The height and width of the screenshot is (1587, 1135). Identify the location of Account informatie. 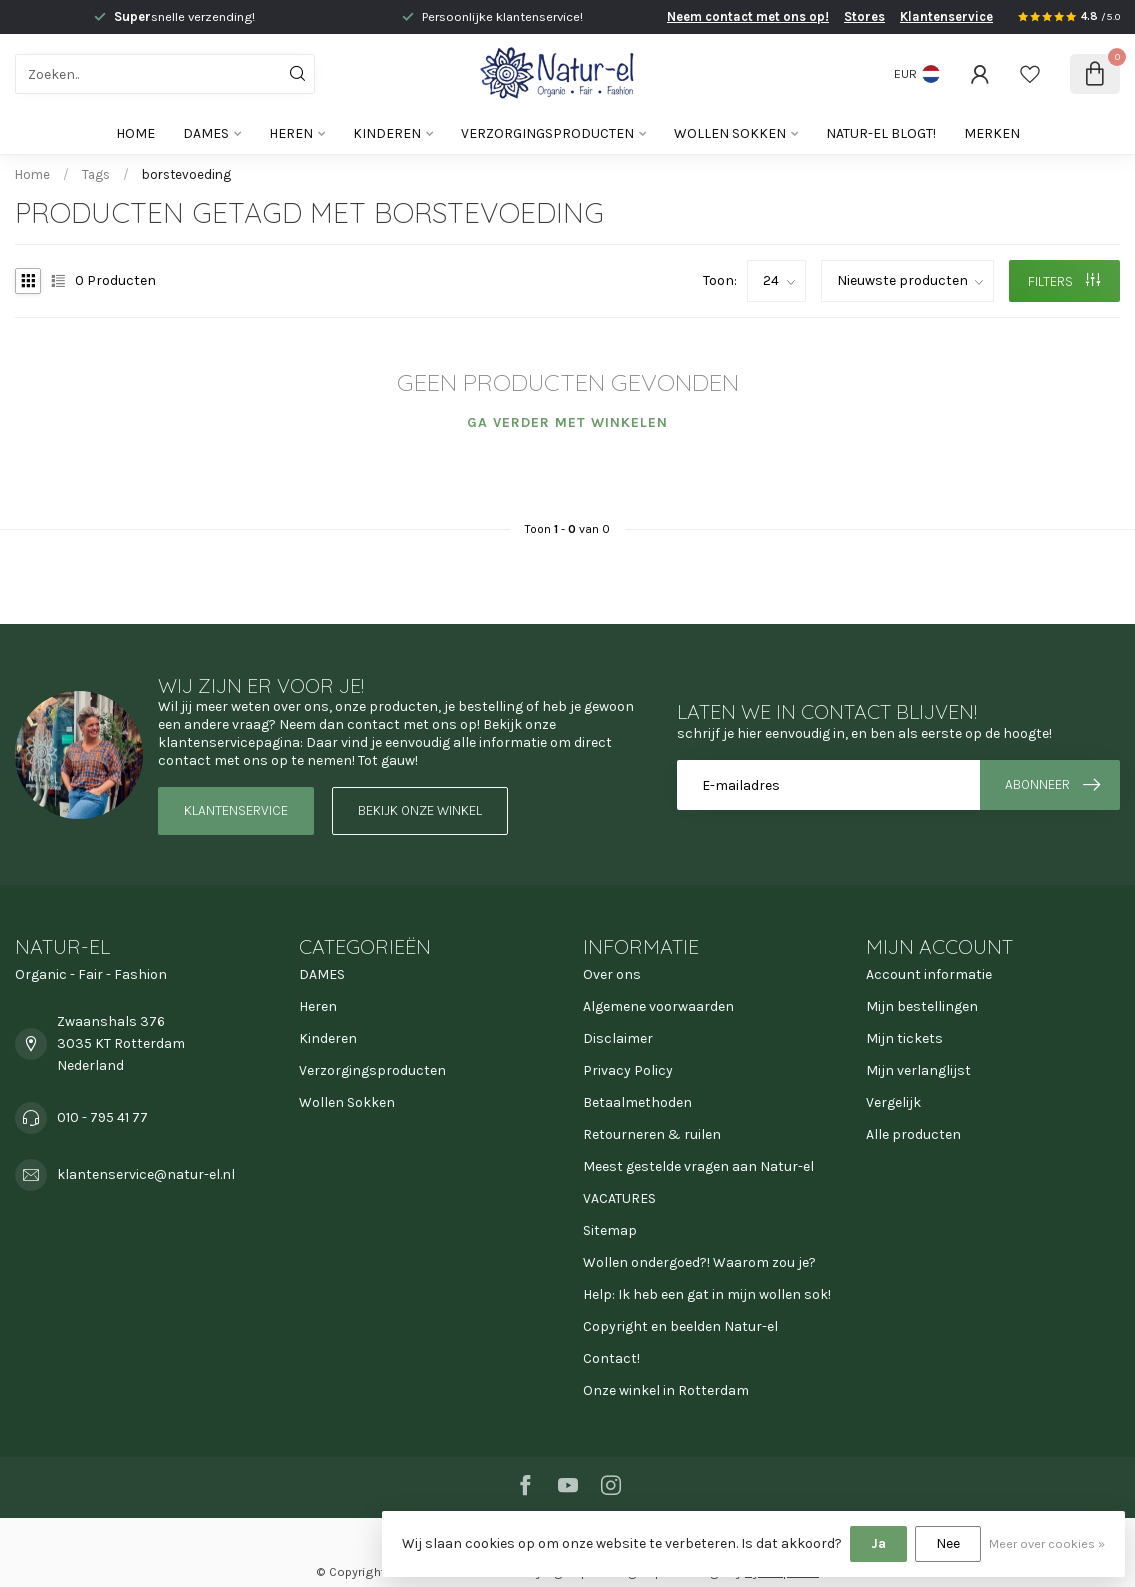
(929, 974).